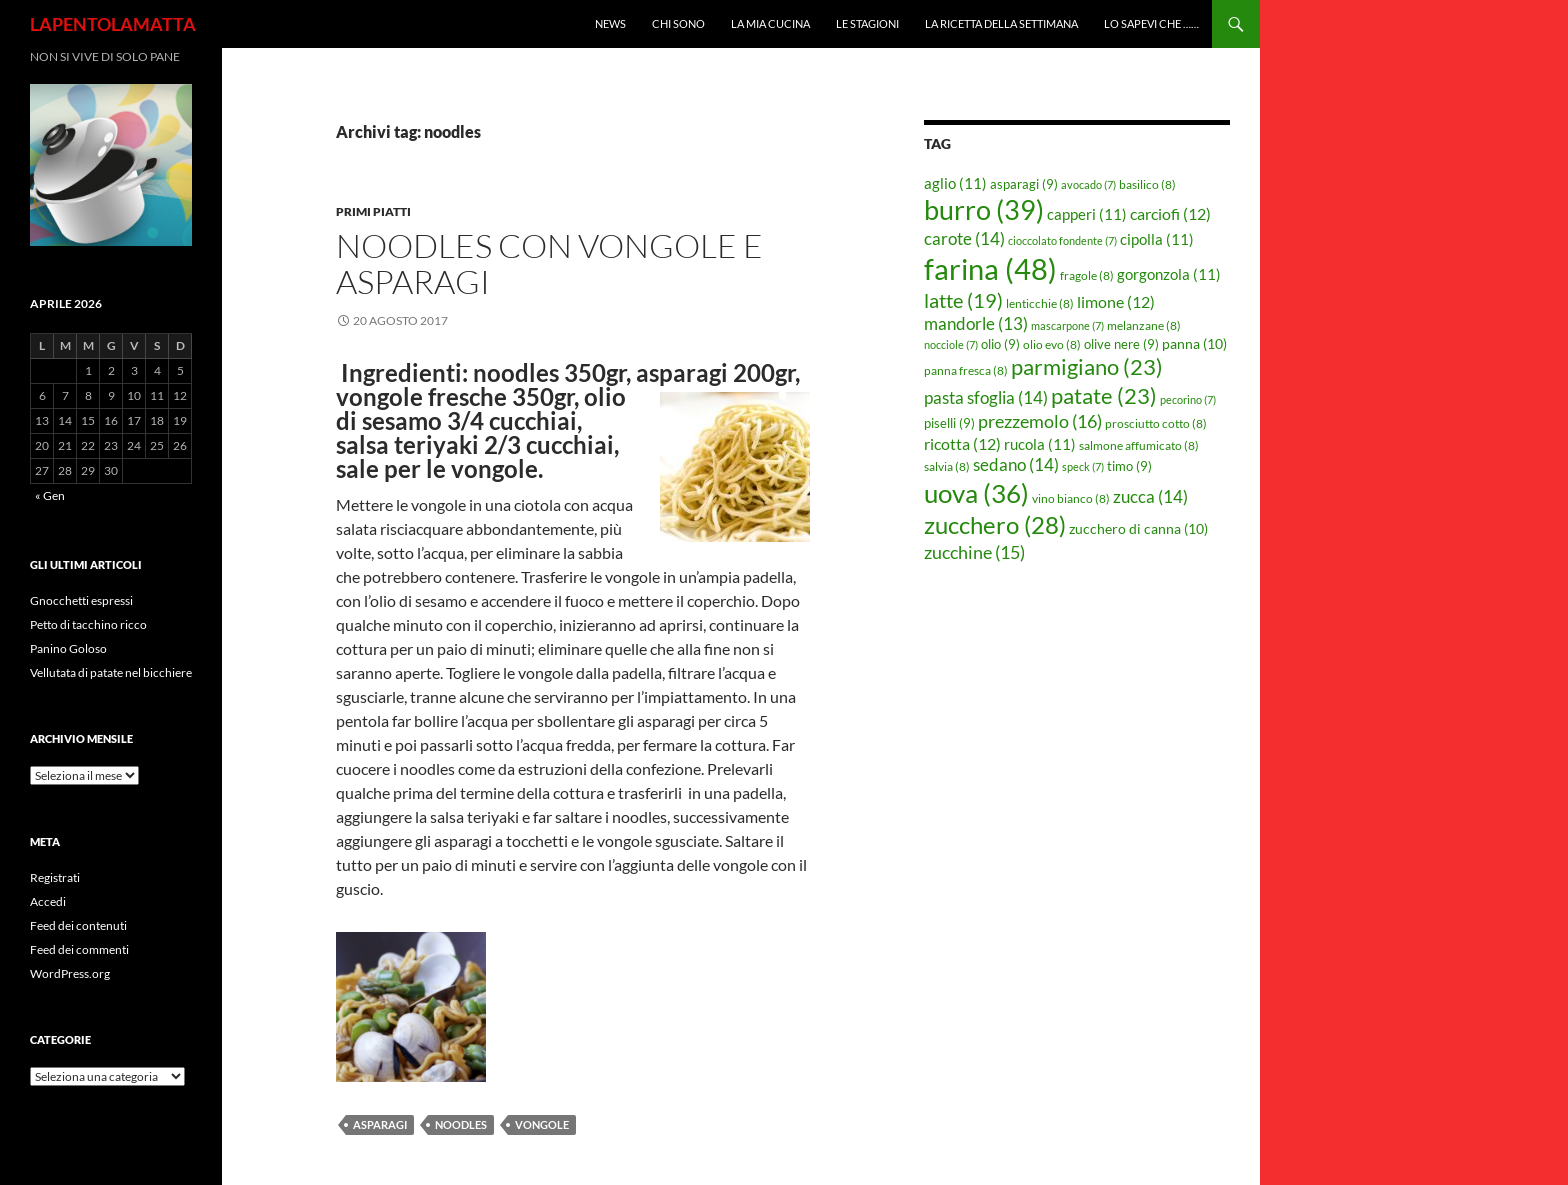 Image resolution: width=1568 pixels, height=1185 pixels. What do you see at coordinates (1156, 423) in the screenshot?
I see `prosciutto cotto [prosciutto cotto (8 elementi)]` at bounding box center [1156, 423].